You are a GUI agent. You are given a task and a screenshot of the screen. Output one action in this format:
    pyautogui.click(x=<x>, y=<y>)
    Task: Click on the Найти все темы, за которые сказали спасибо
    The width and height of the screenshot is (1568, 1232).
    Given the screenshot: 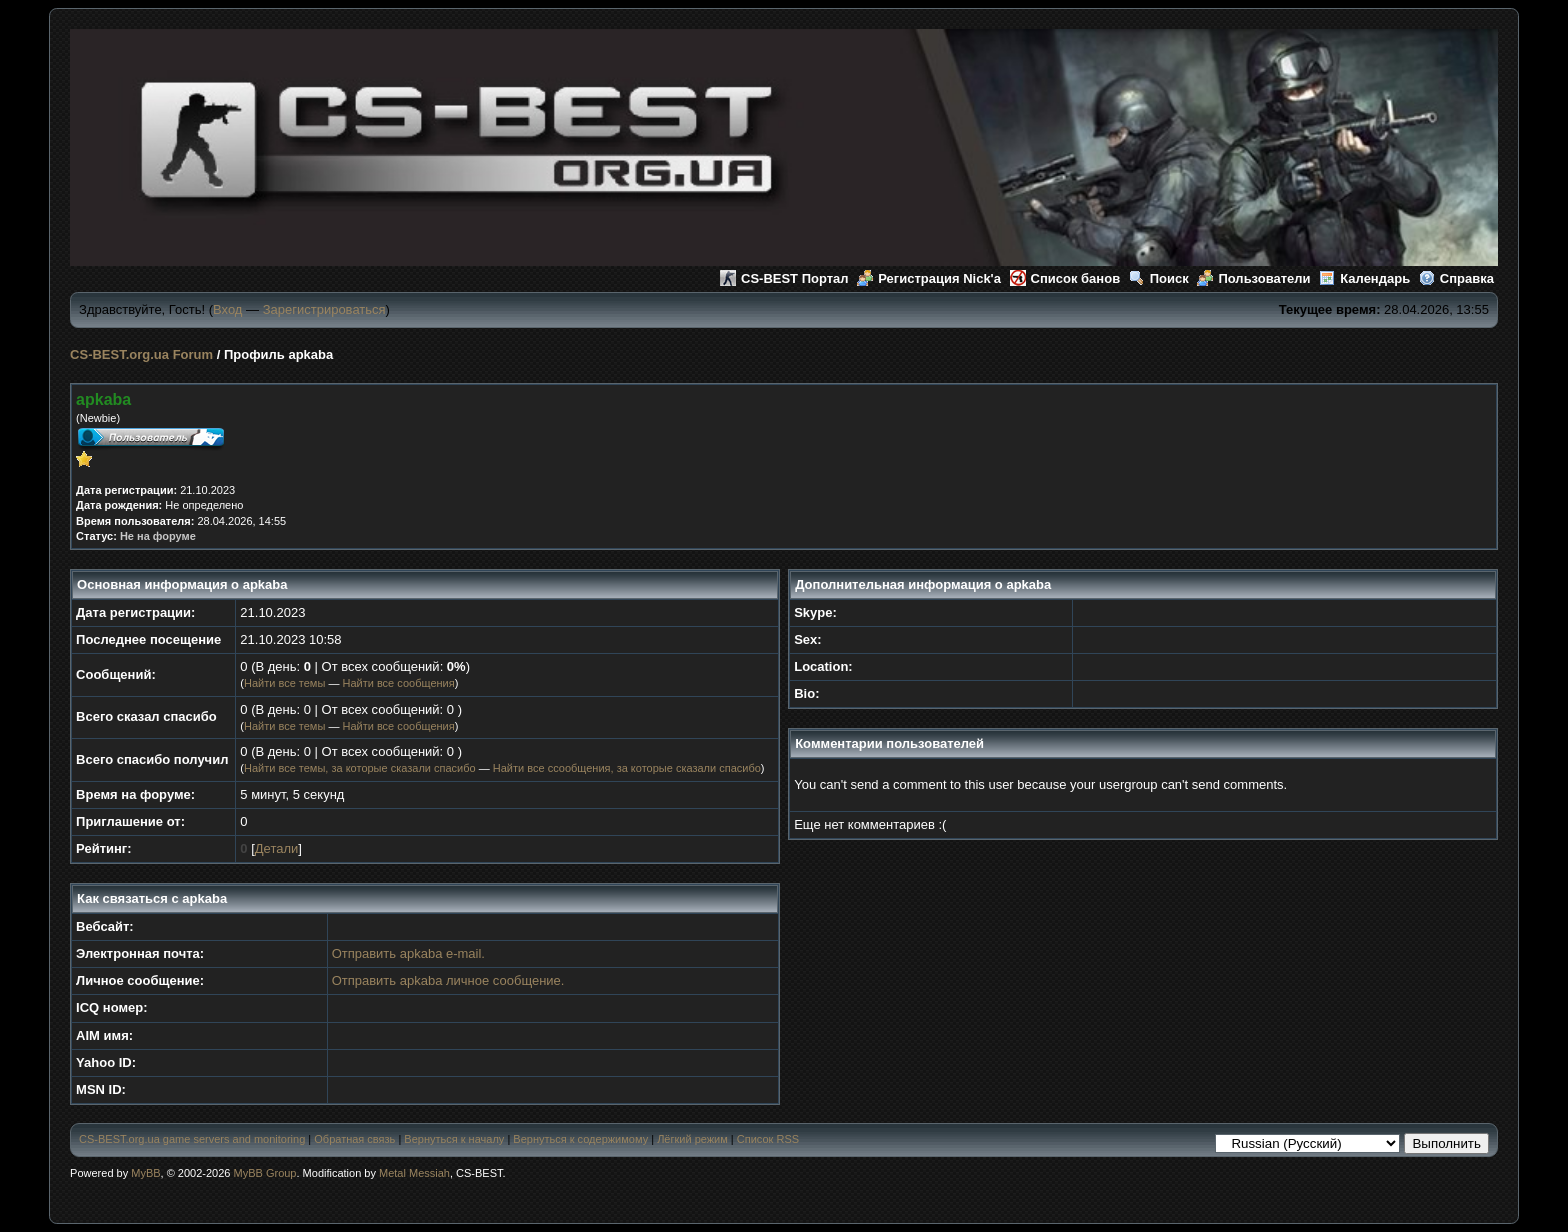 What is the action you would take?
    pyautogui.click(x=360, y=768)
    